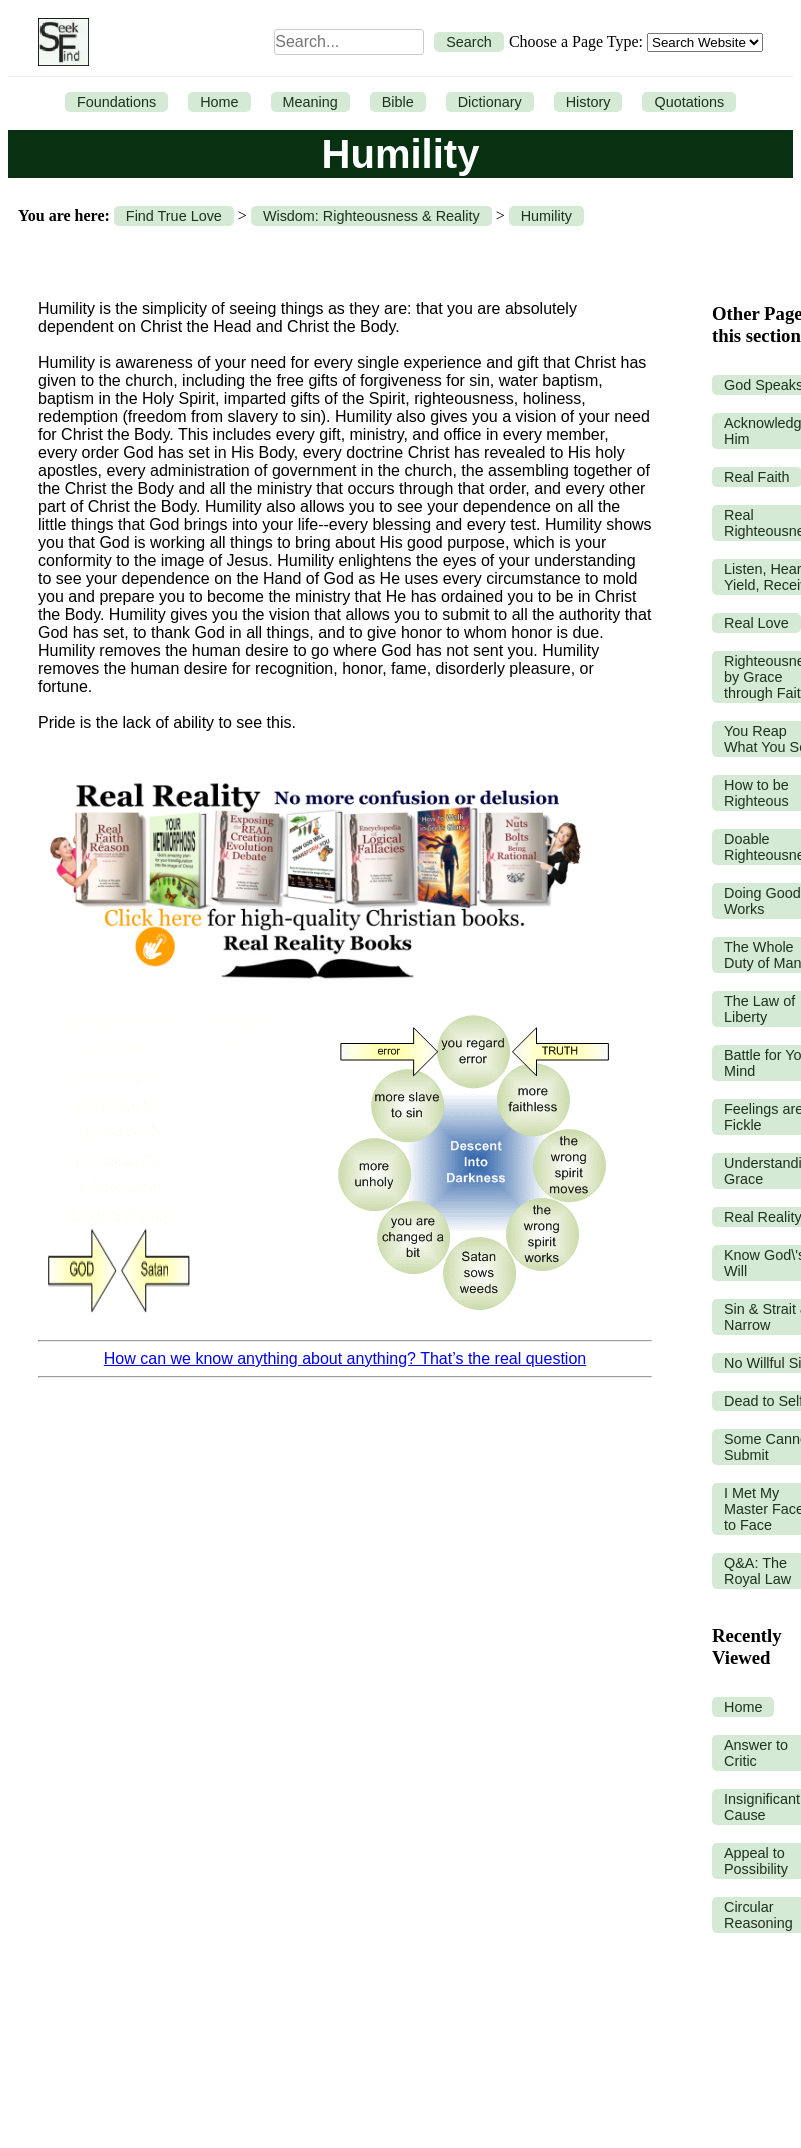 This screenshot has width=801, height=2148. What do you see at coordinates (174, 216) in the screenshot?
I see `Find True Love` at bounding box center [174, 216].